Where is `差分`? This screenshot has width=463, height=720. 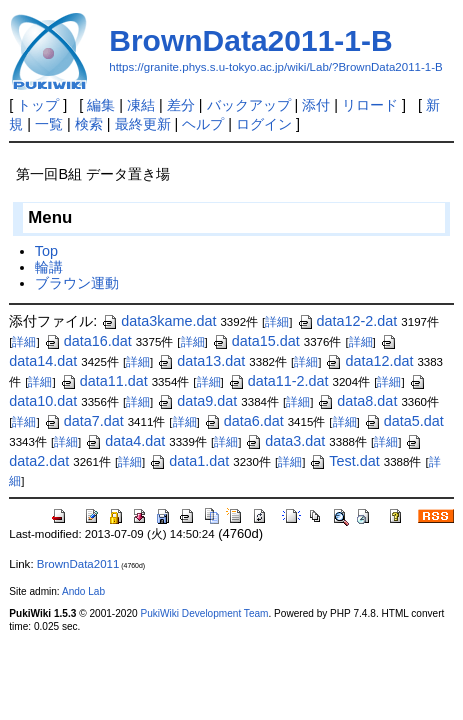
差分 is located at coordinates (181, 105).